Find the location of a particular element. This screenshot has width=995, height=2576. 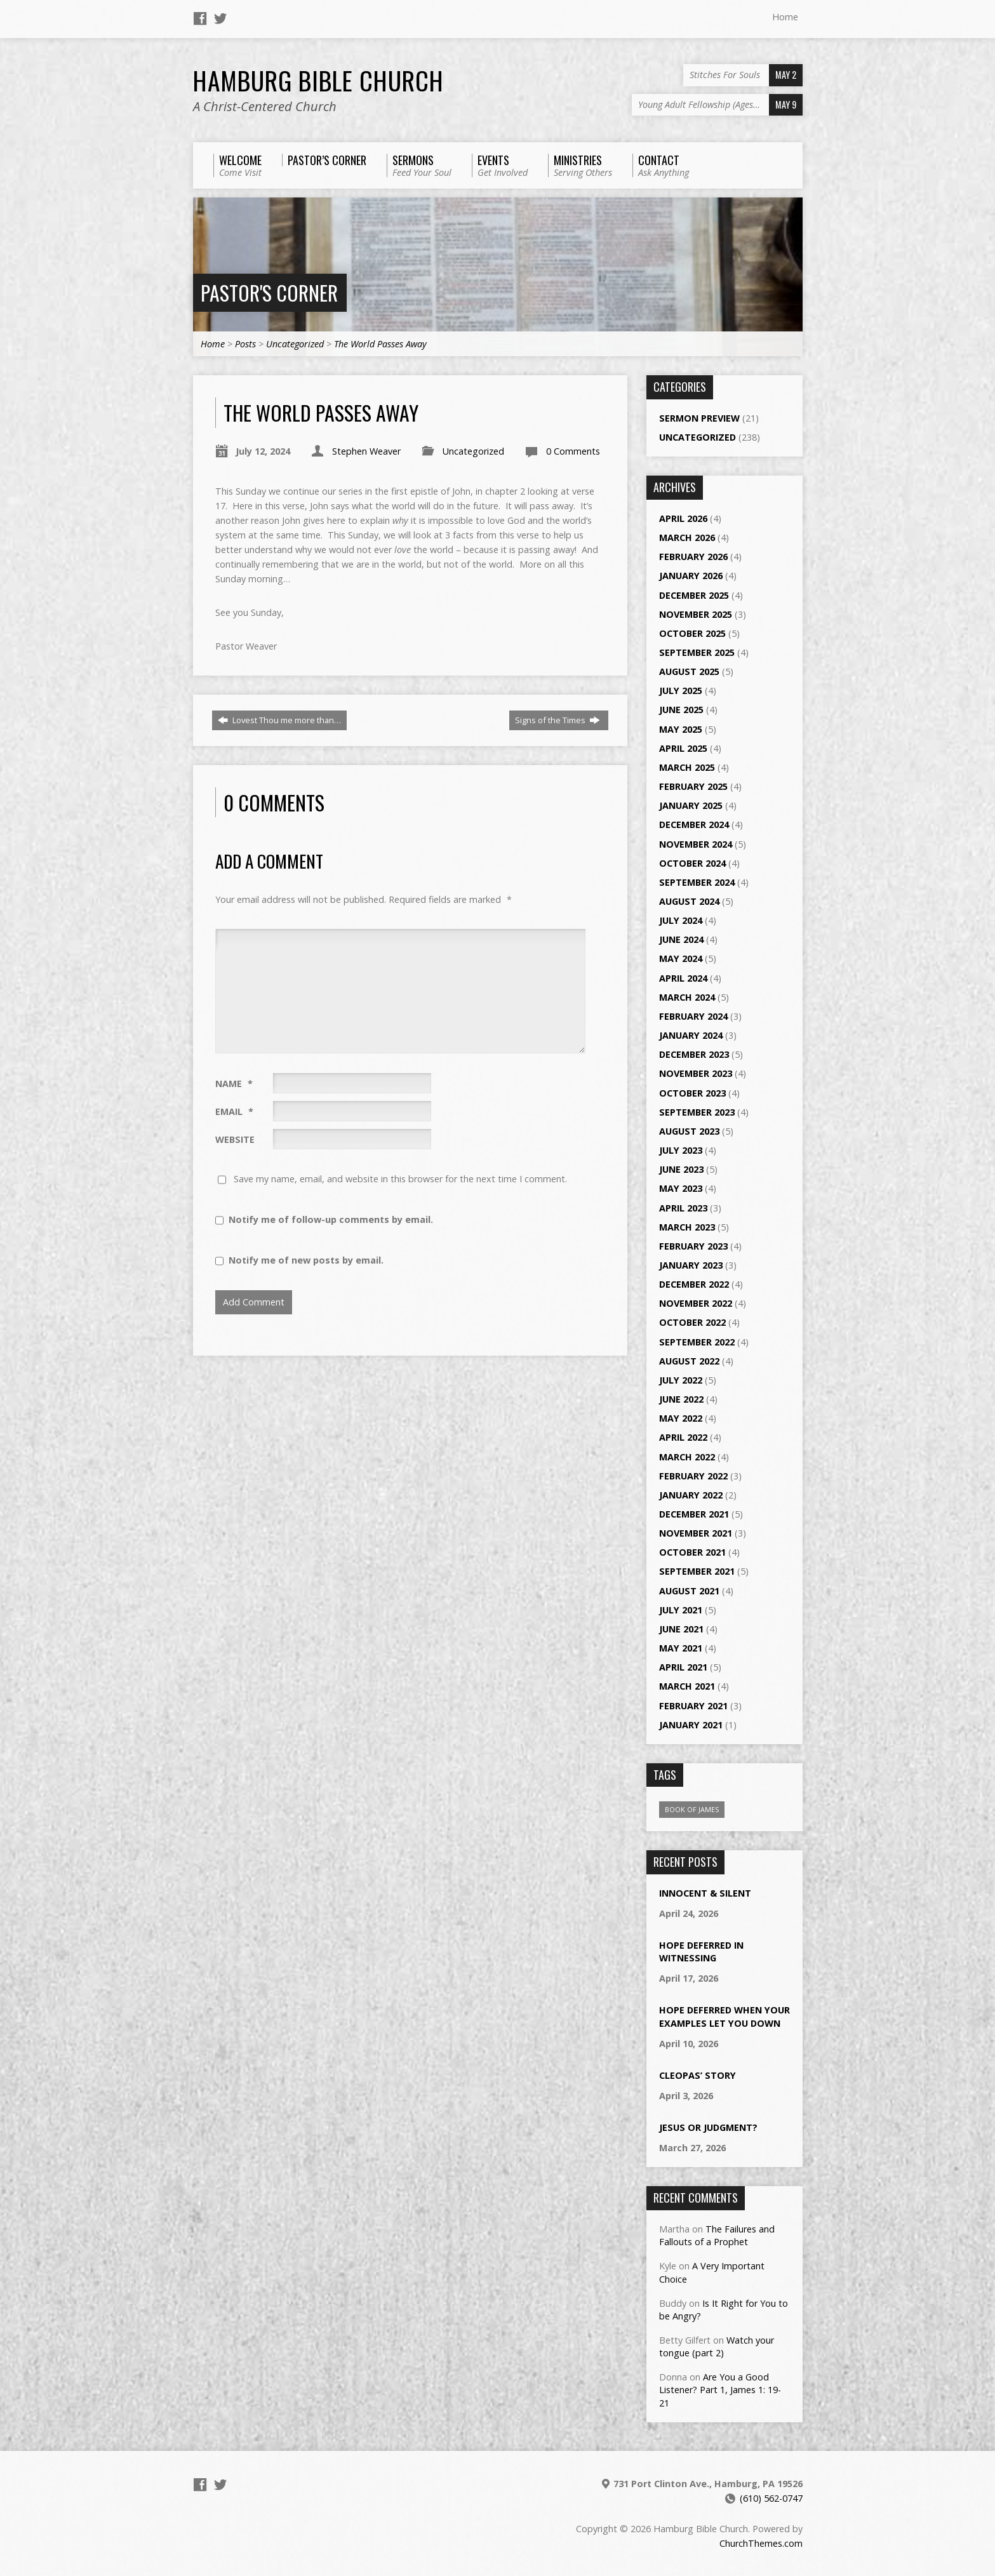

December 2023 is located at coordinates (694, 1054).